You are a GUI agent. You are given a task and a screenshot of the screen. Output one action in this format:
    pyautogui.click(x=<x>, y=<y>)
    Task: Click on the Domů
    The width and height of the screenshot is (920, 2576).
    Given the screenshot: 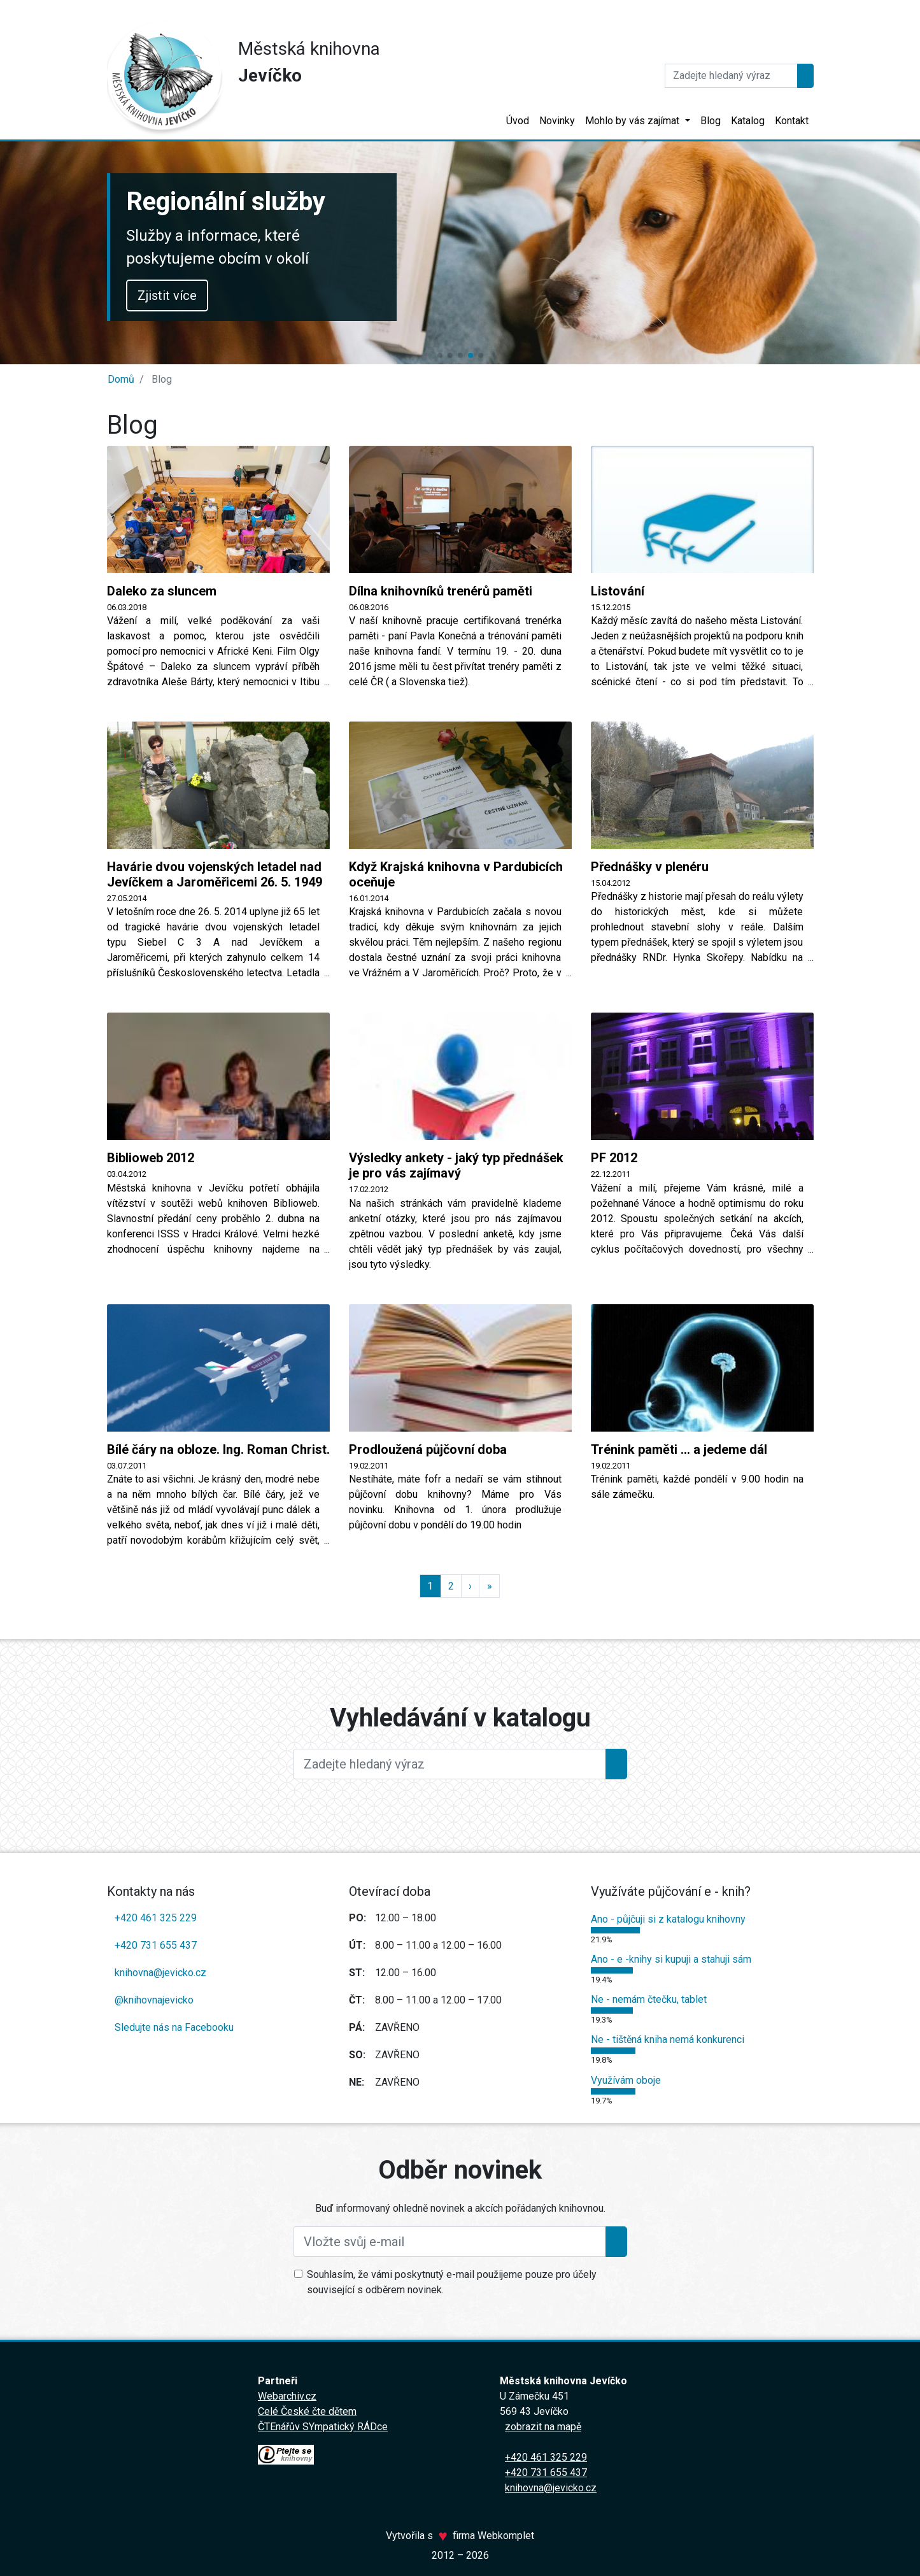 What is the action you would take?
    pyautogui.click(x=121, y=379)
    